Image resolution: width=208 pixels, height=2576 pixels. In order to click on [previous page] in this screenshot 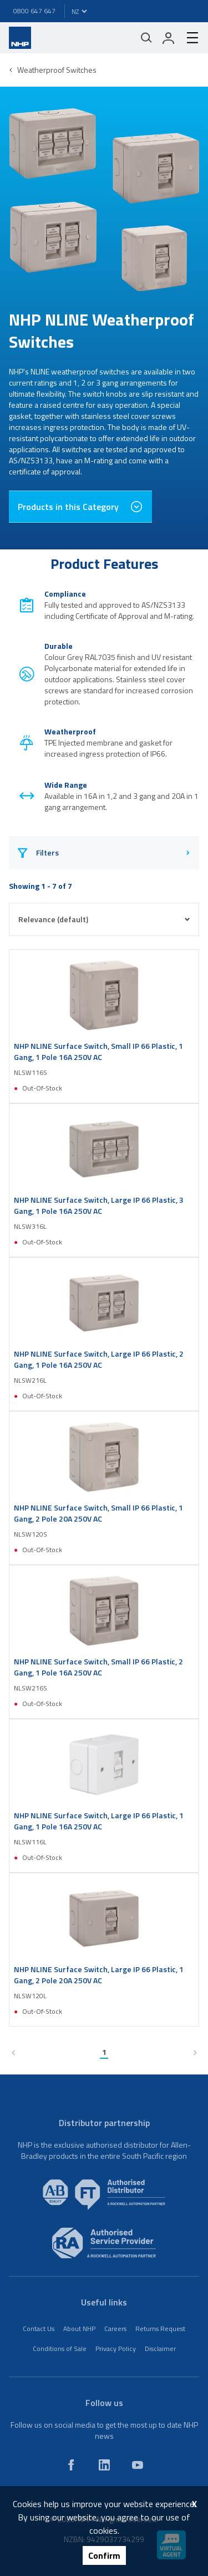, I will do `click(13, 2052)`.